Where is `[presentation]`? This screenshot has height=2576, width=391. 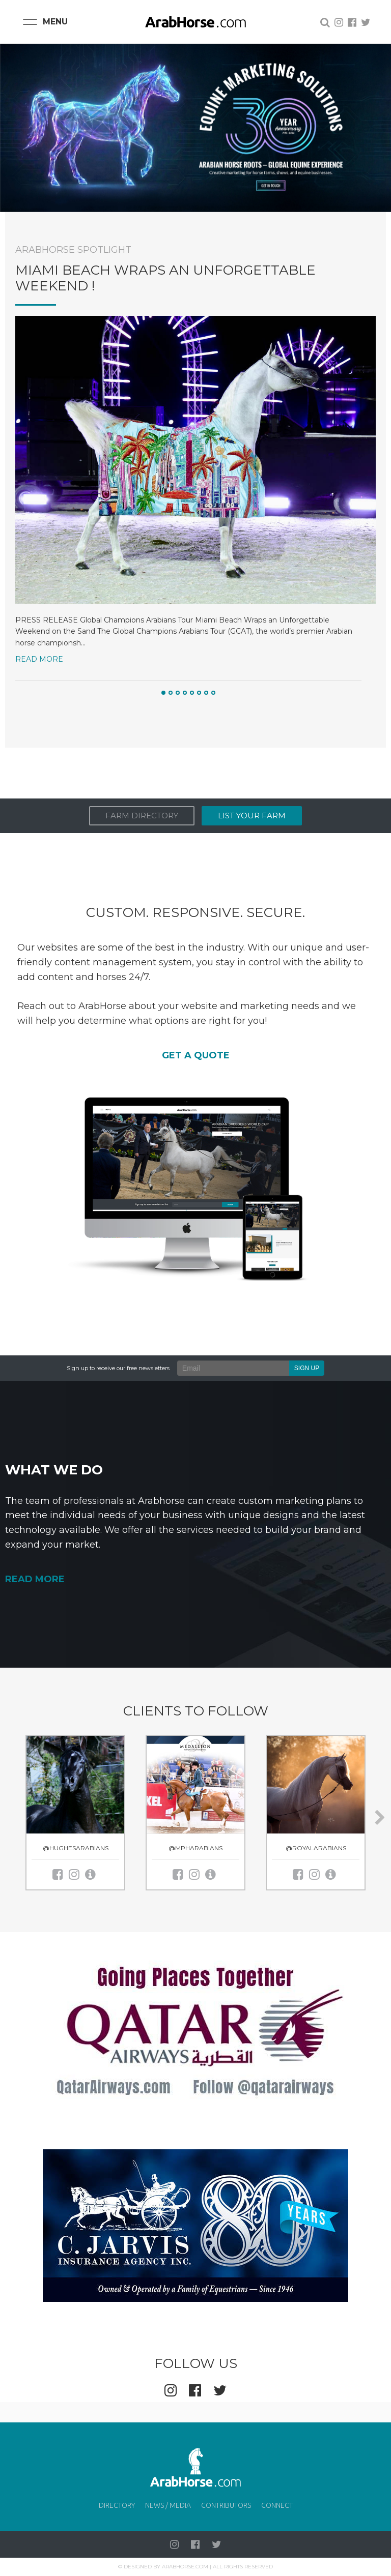 [presentation] is located at coordinates (380, 1818).